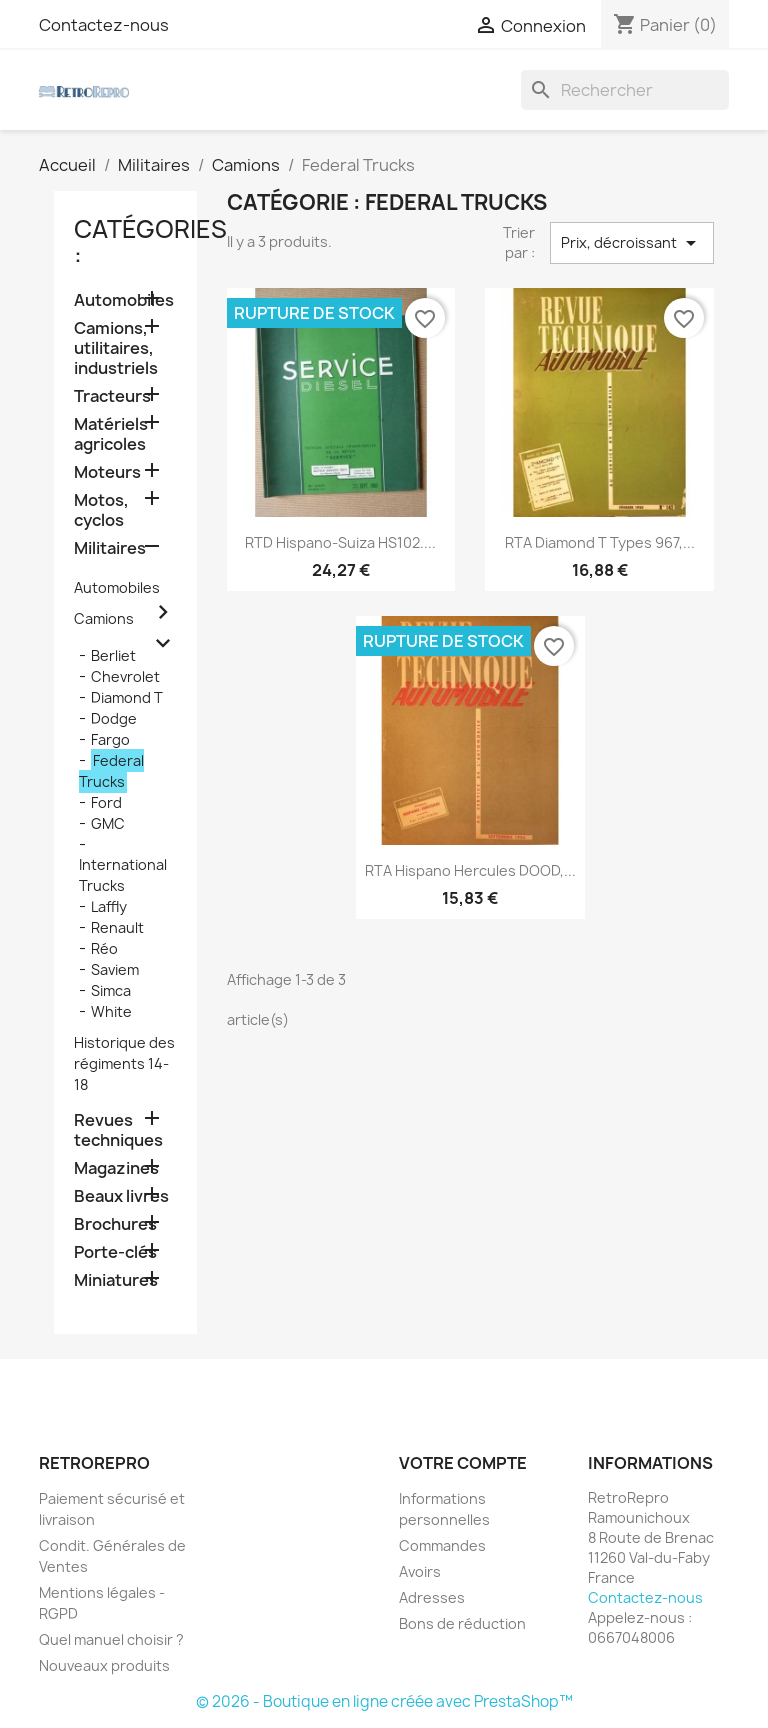 This screenshot has width=768, height=1728. Describe the element at coordinates (117, 927) in the screenshot. I see `Renault` at that location.